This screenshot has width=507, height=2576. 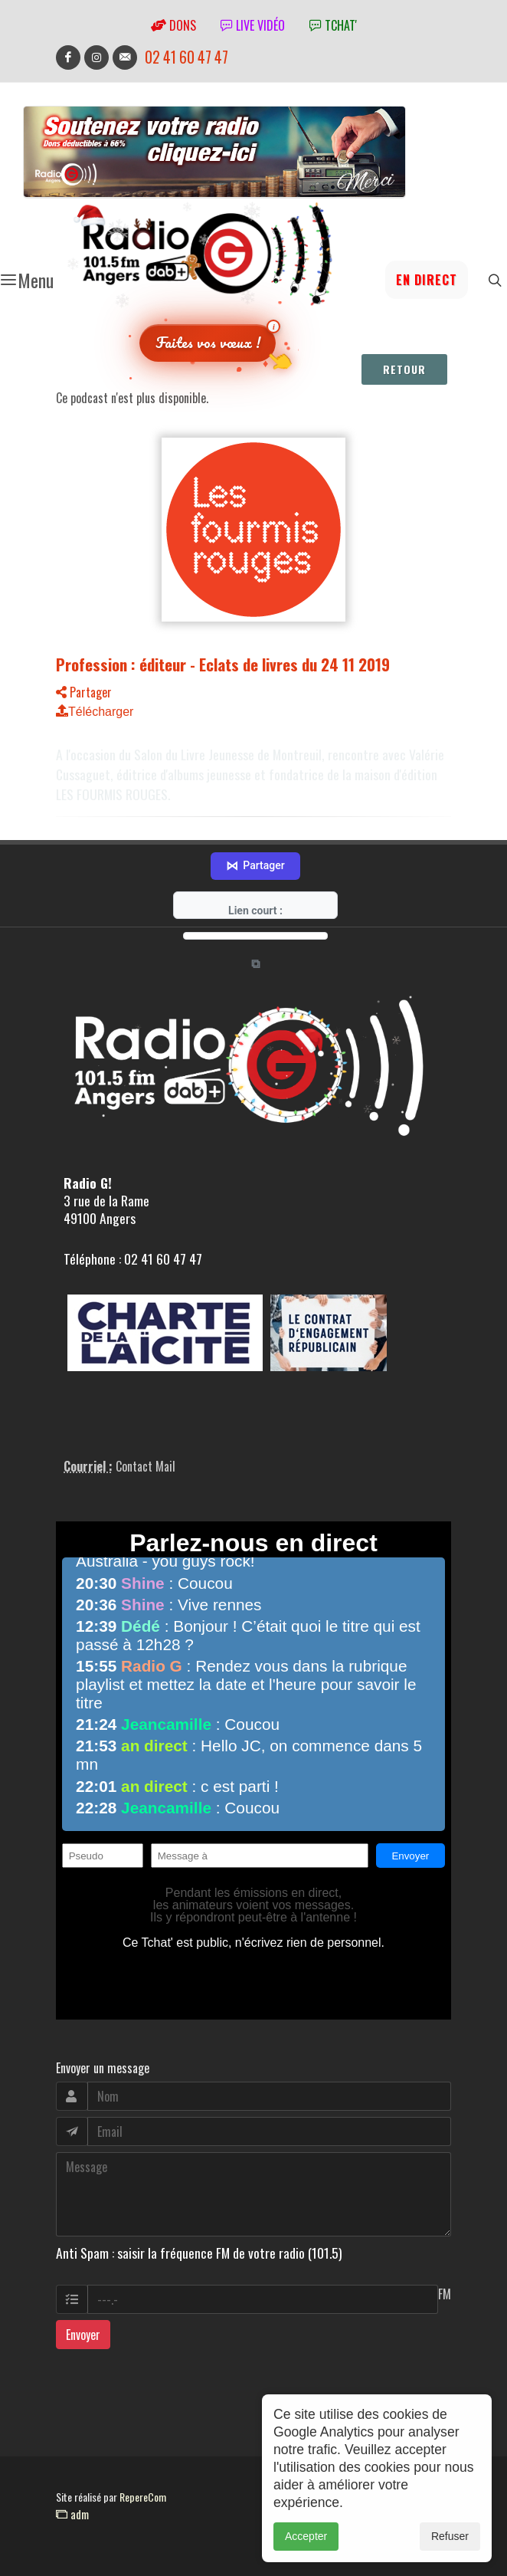 What do you see at coordinates (253, 25) in the screenshot?
I see `Live vidéo` at bounding box center [253, 25].